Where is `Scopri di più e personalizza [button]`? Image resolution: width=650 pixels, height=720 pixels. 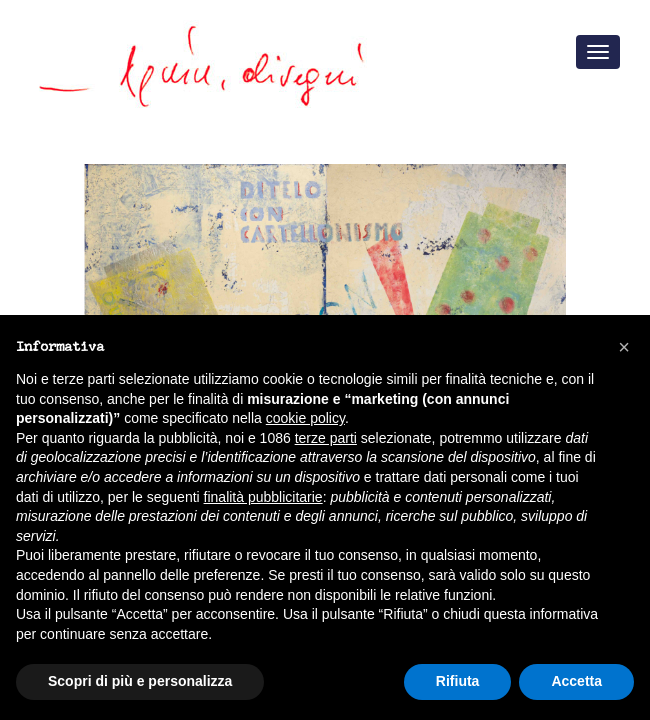
Scopri di più e personalizza [button] is located at coordinates (140, 681).